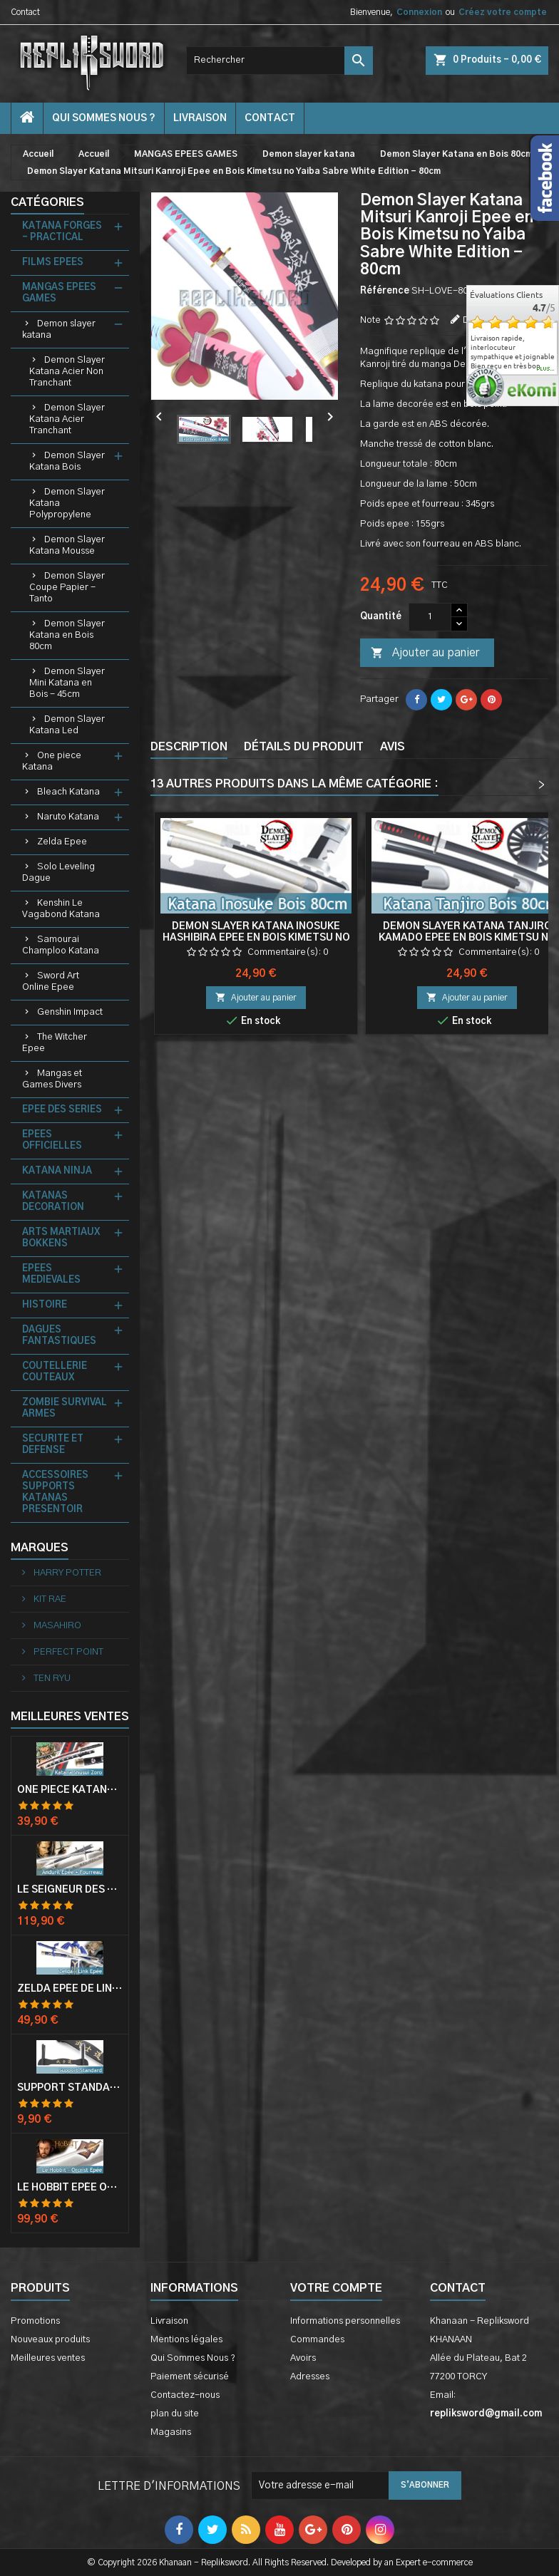 This screenshot has width=559, height=2576. I want to click on KIT RAE, so click(48, 1599).